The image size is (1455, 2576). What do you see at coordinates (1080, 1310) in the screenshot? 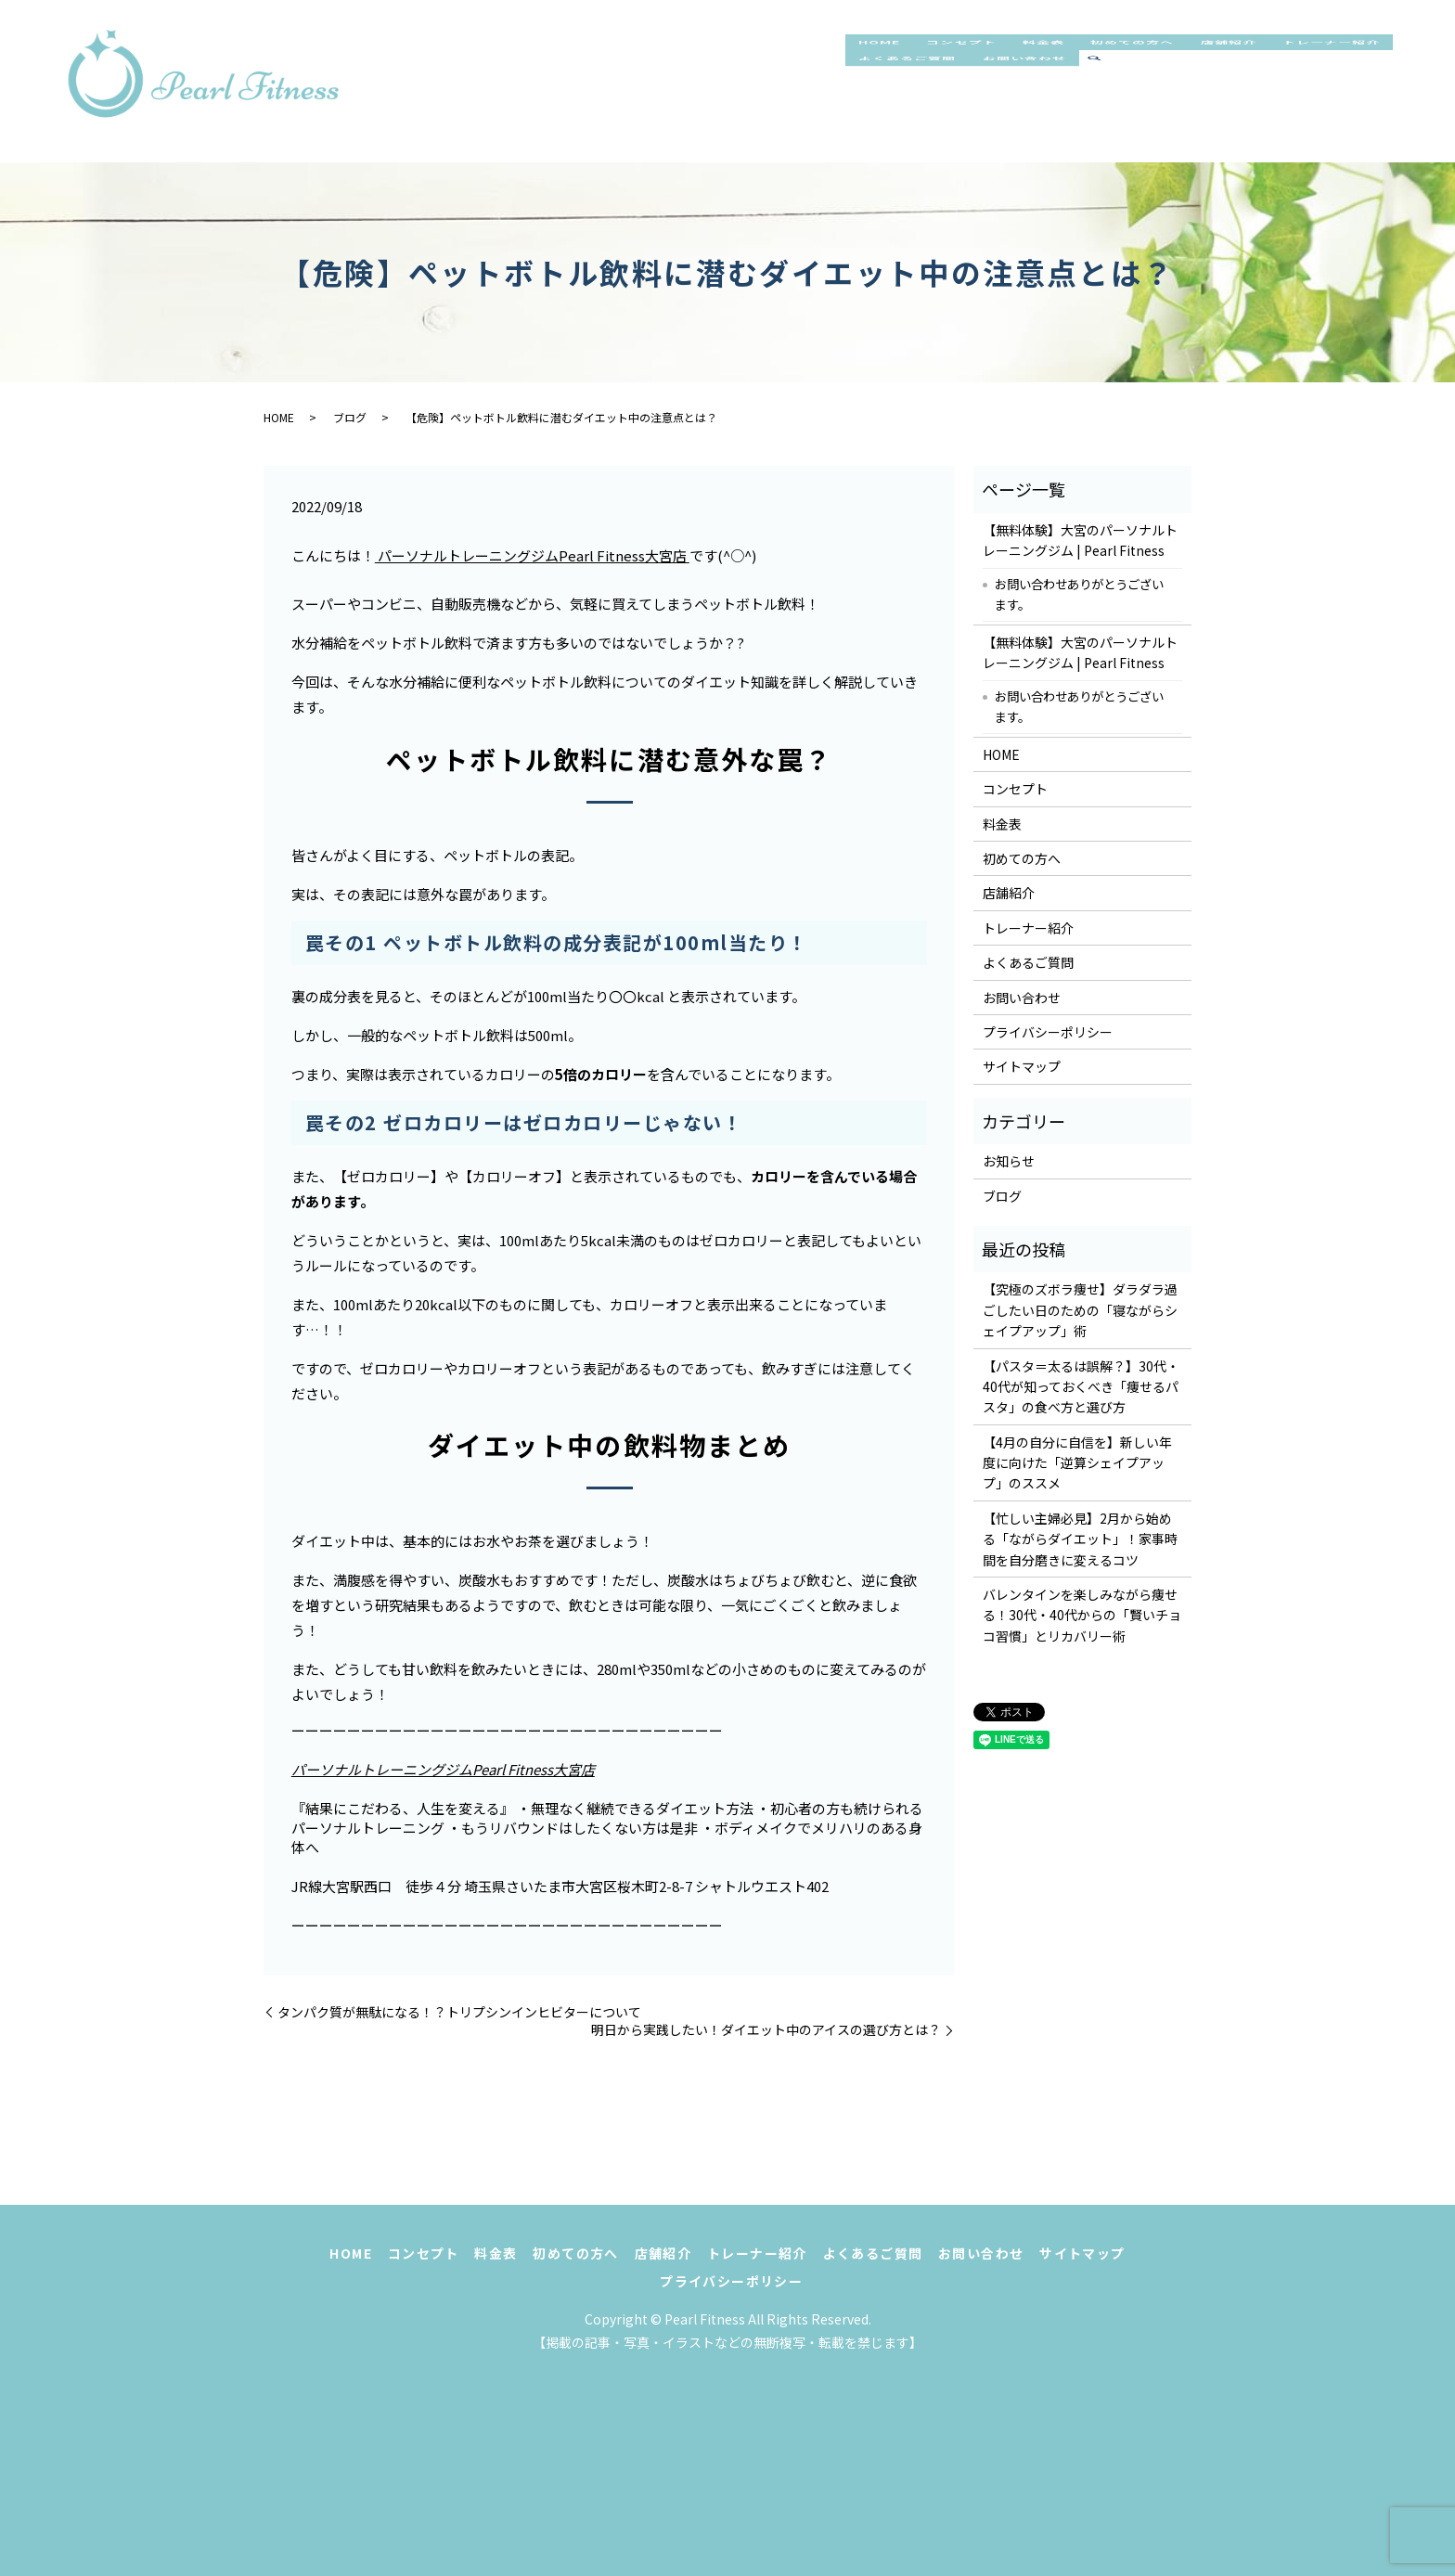
I see `【究極のズボラ痩せ】ダラダラ過ごしたい日のための「寝ながらシェイプアップ」術` at bounding box center [1080, 1310].